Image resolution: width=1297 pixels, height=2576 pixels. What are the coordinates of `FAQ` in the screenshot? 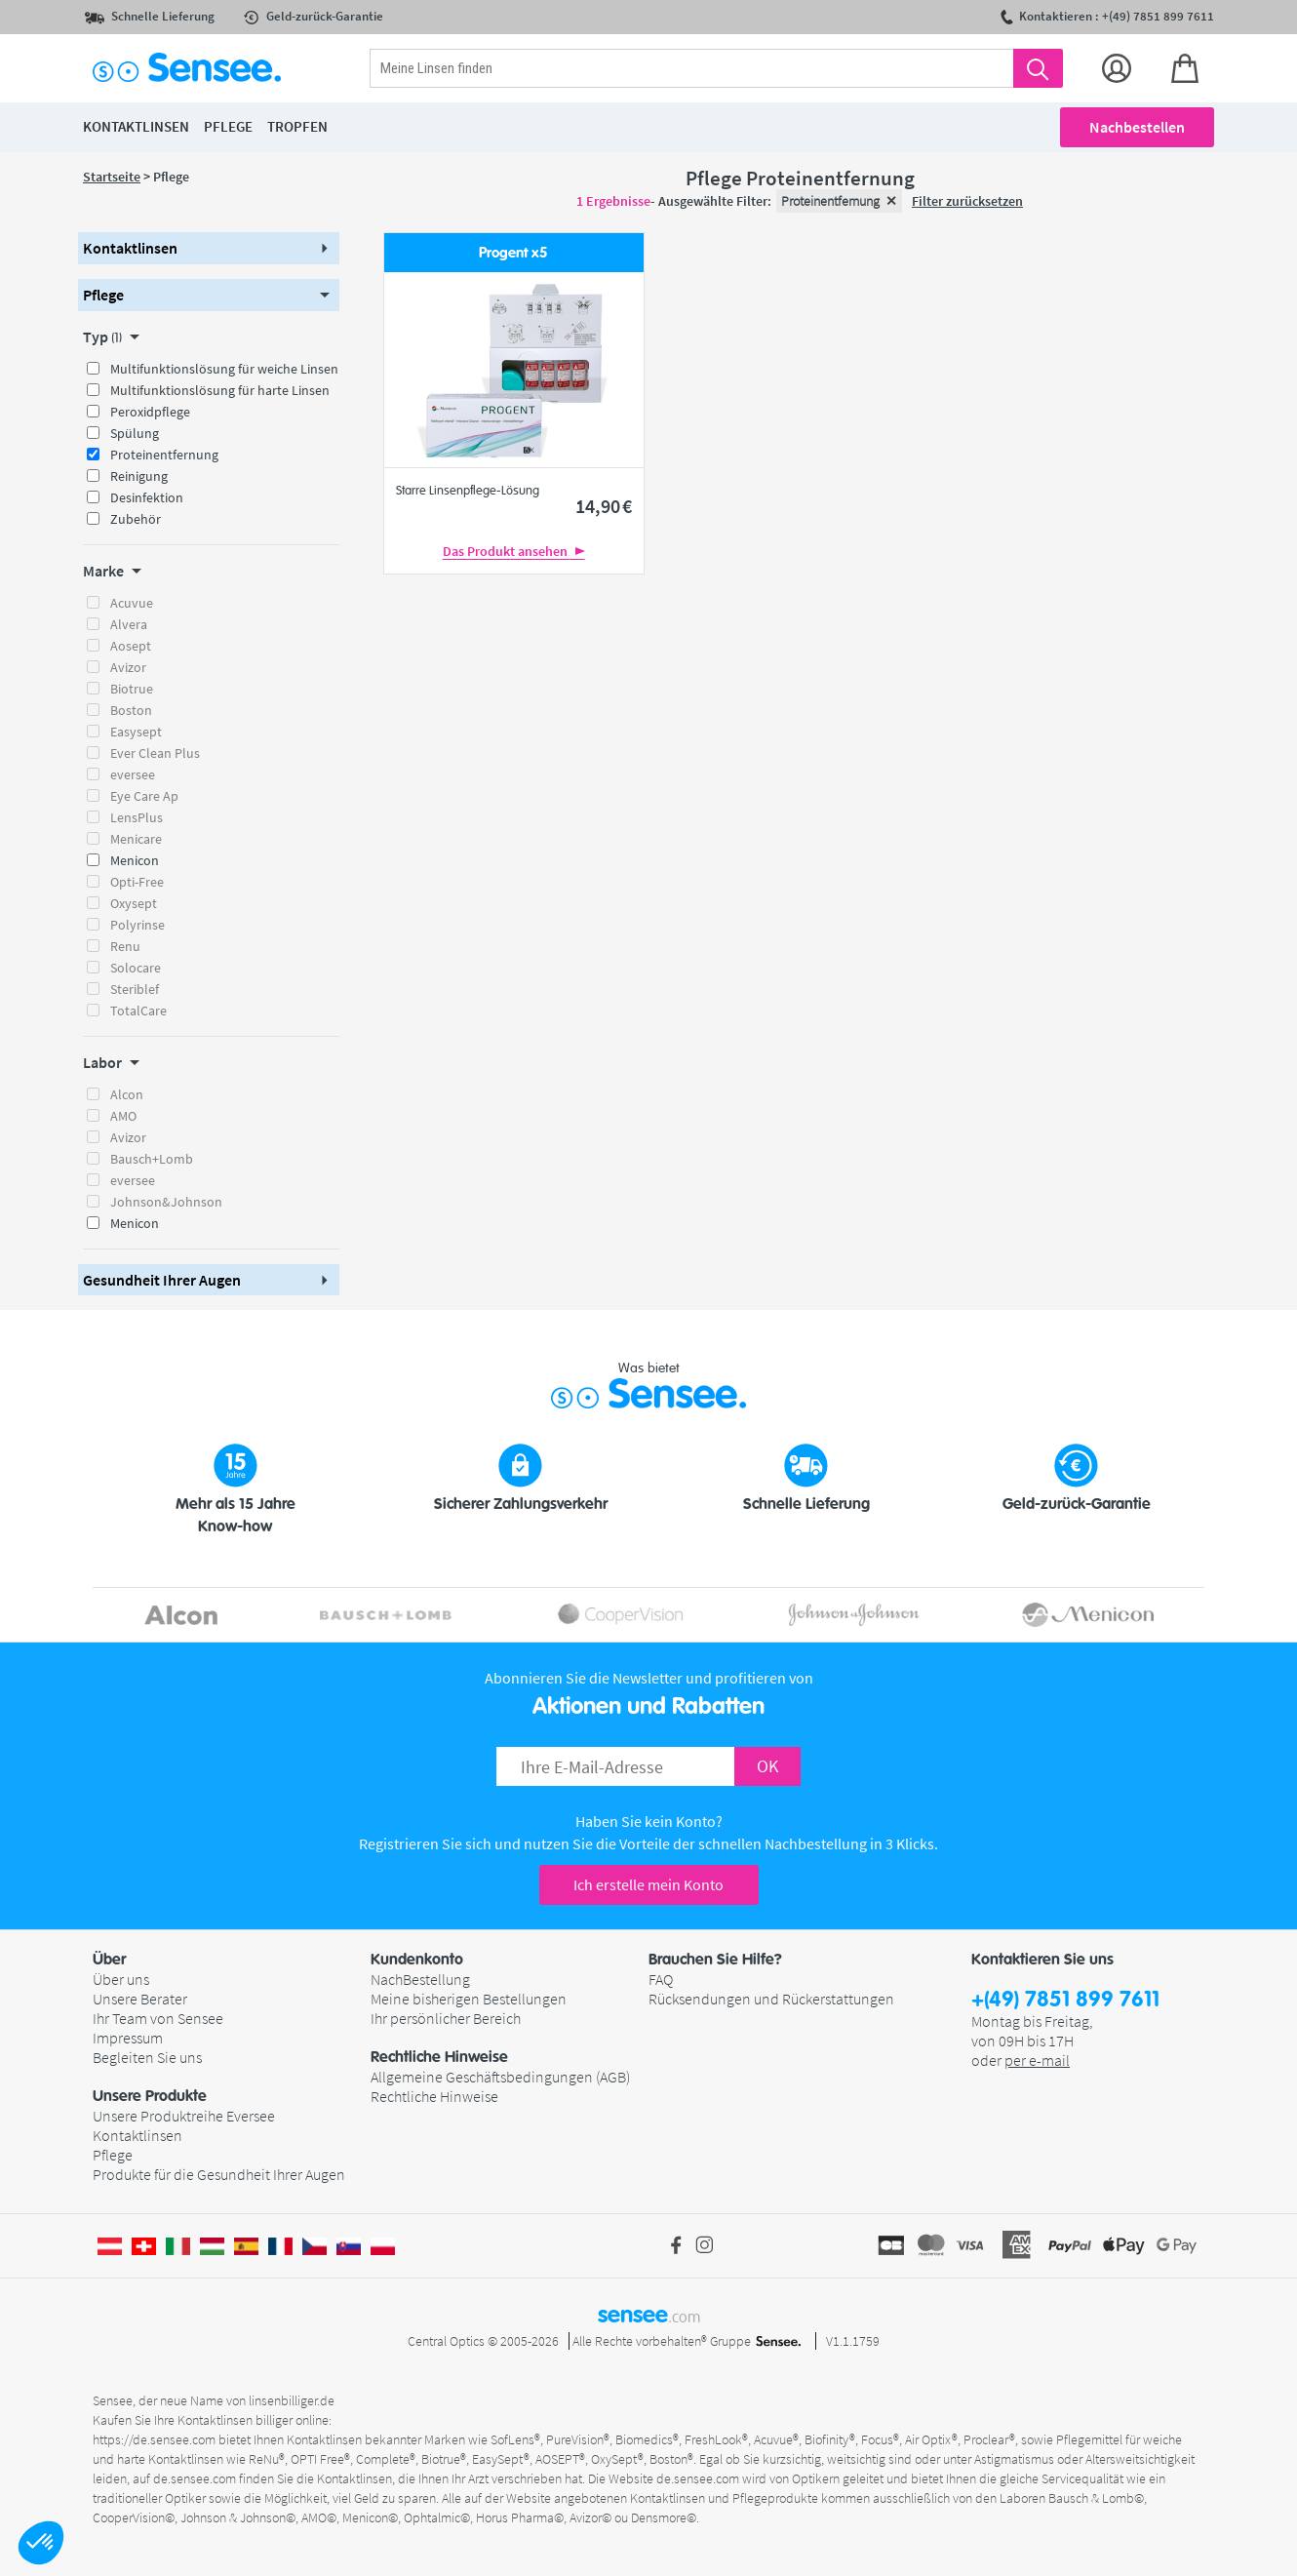 It's located at (660, 1979).